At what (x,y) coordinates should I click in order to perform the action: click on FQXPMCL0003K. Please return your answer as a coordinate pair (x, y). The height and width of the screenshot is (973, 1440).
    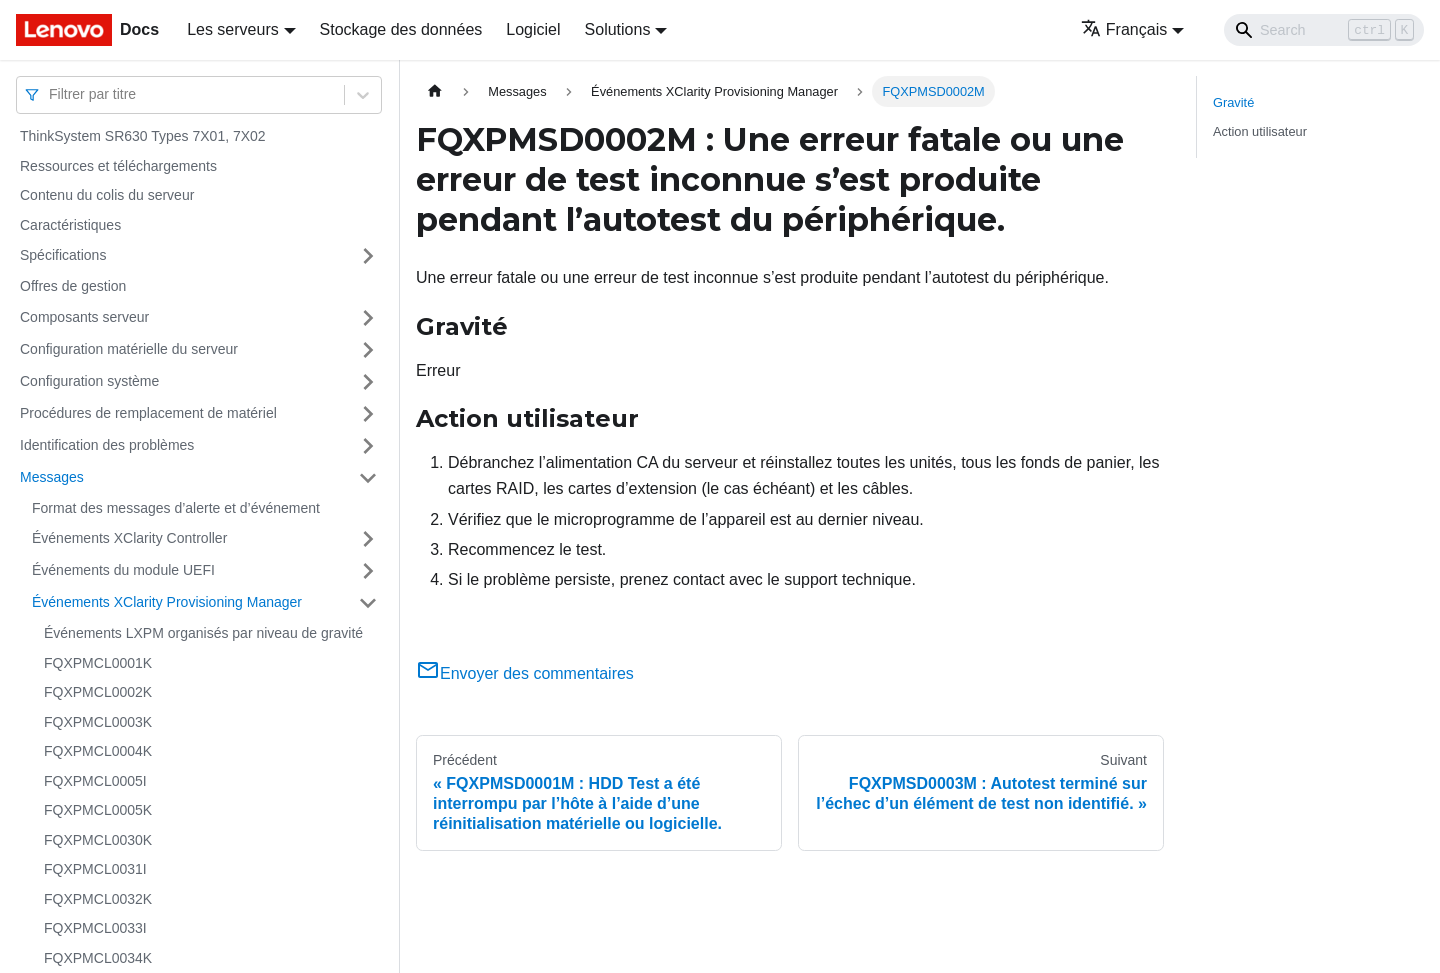
    Looking at the image, I should click on (98, 722).